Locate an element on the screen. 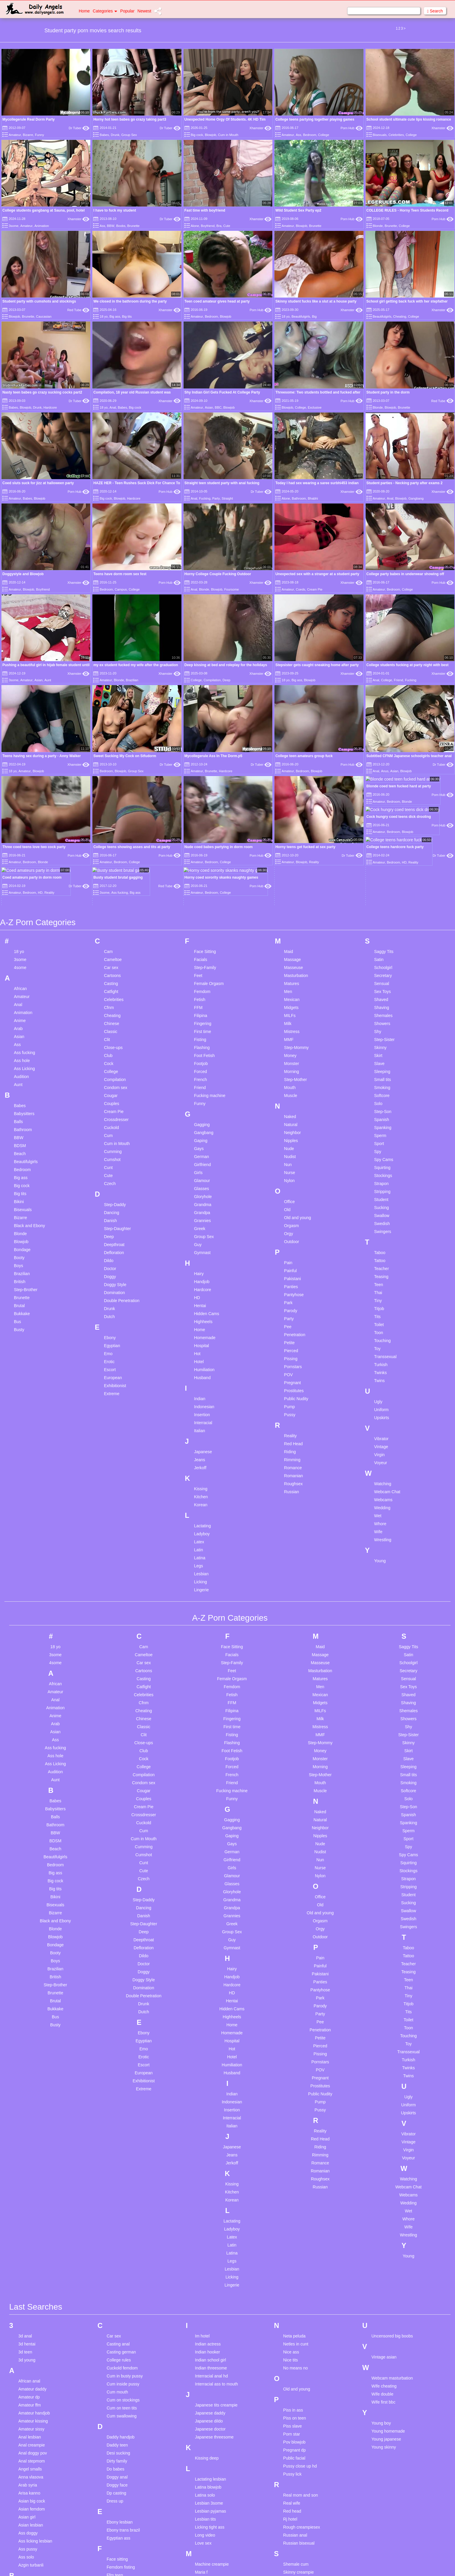 The image size is (455, 2576). Im hotel is located at coordinates (202, 2230).